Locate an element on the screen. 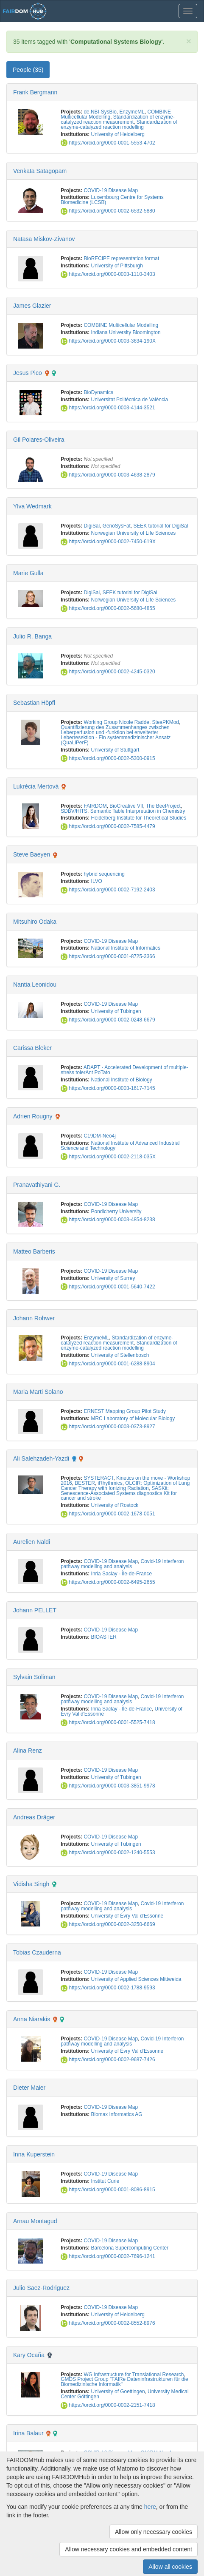 Image resolution: width=204 pixels, height=2576 pixels. Julio R. Banga is located at coordinates (32, 636).